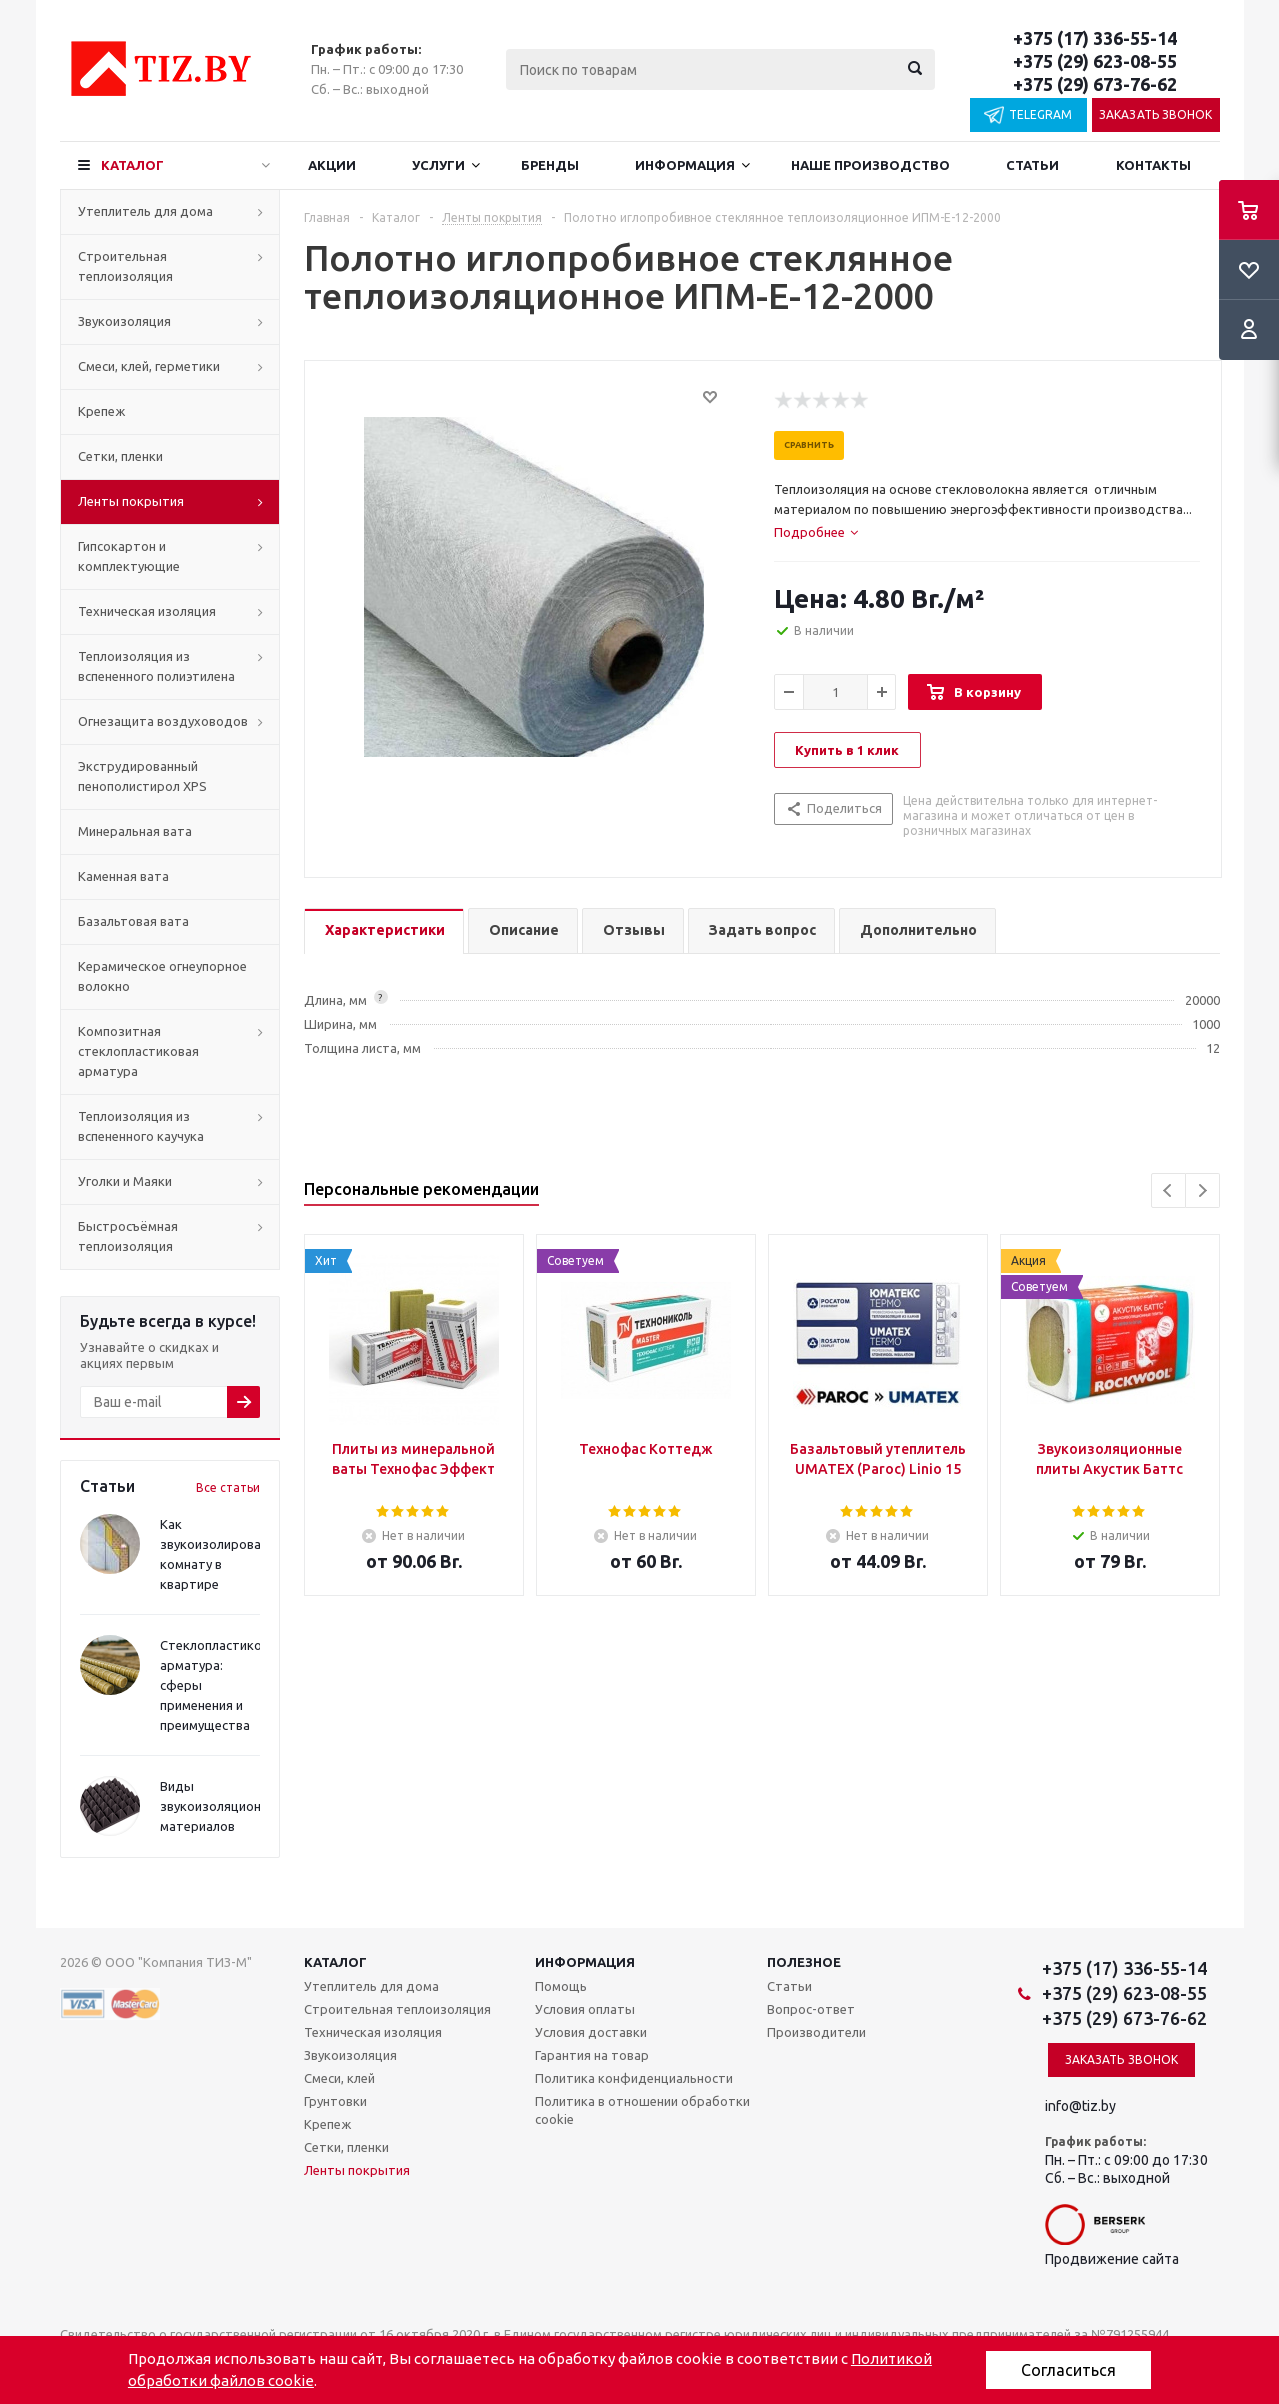 This screenshot has width=1279, height=2404. I want to click on Теплоизоляция из вспененного полиэтилена, so click(156, 666).